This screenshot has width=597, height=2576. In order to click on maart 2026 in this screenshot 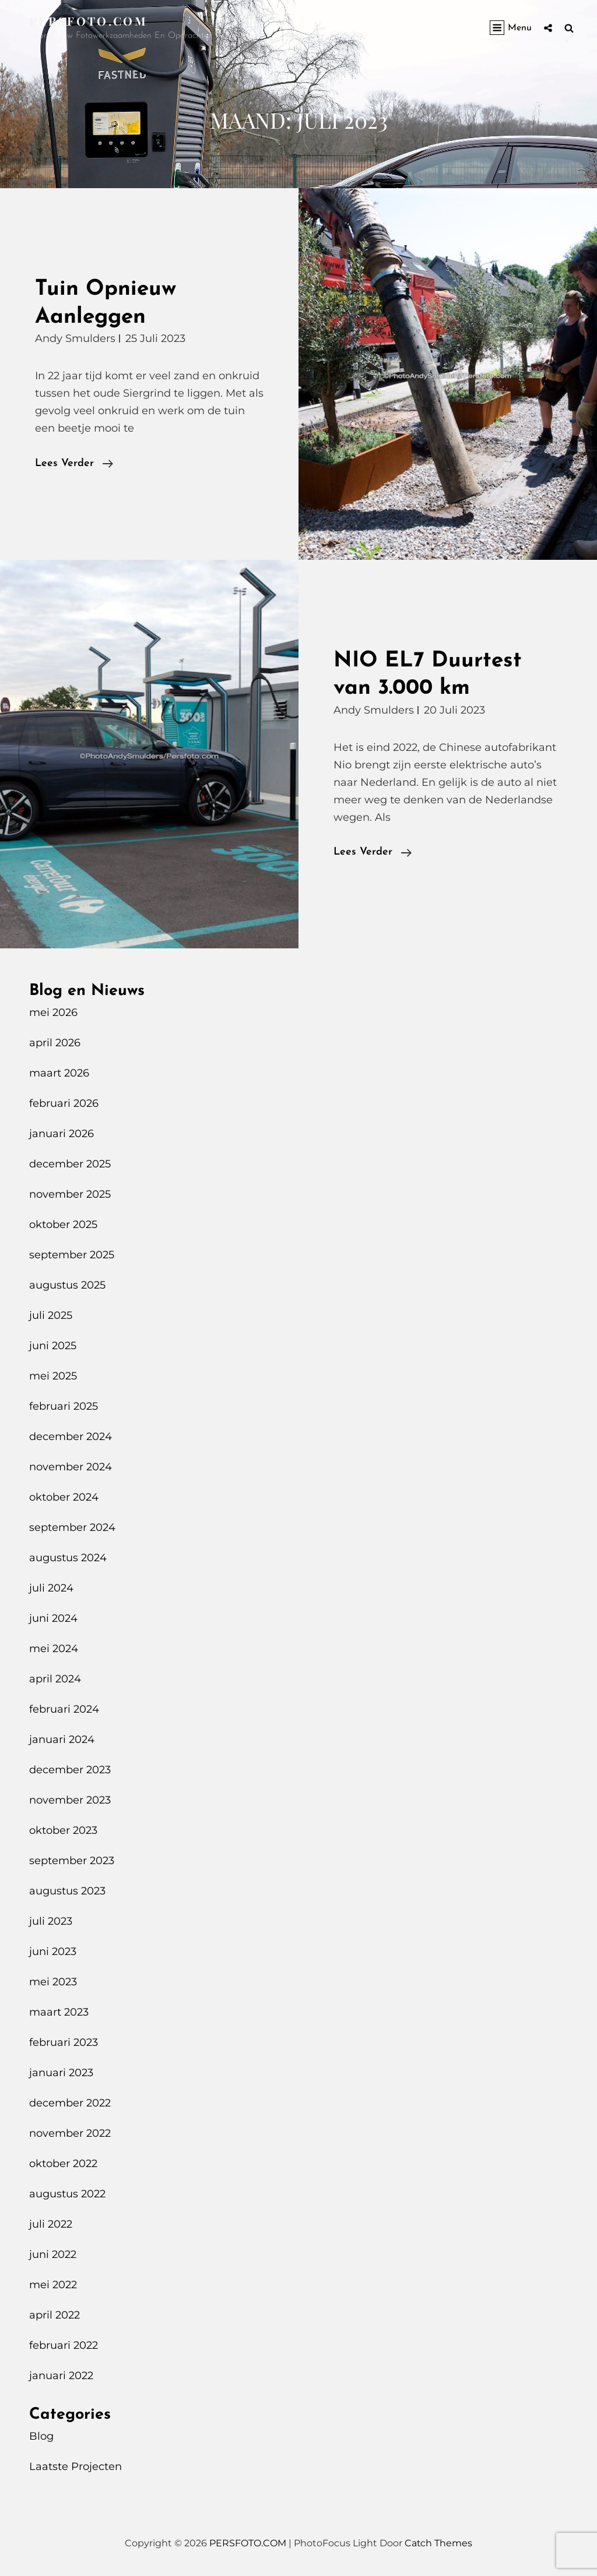, I will do `click(59, 1073)`.